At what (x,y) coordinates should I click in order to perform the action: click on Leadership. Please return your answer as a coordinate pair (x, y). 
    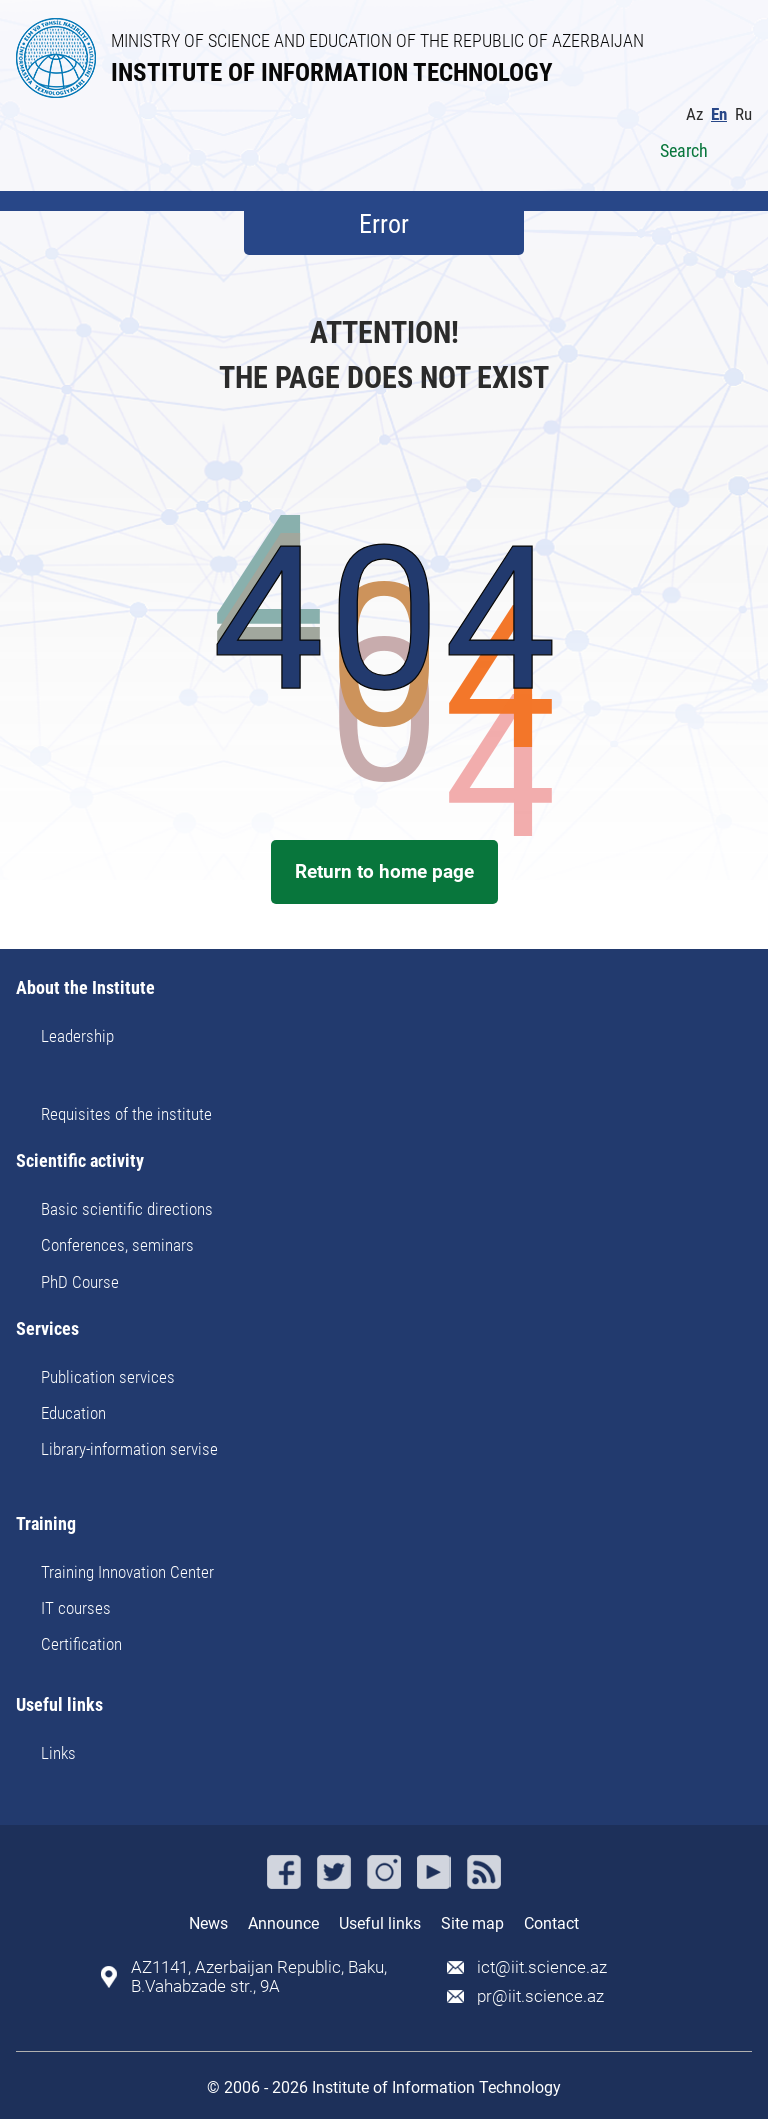
    Looking at the image, I should click on (77, 1036).